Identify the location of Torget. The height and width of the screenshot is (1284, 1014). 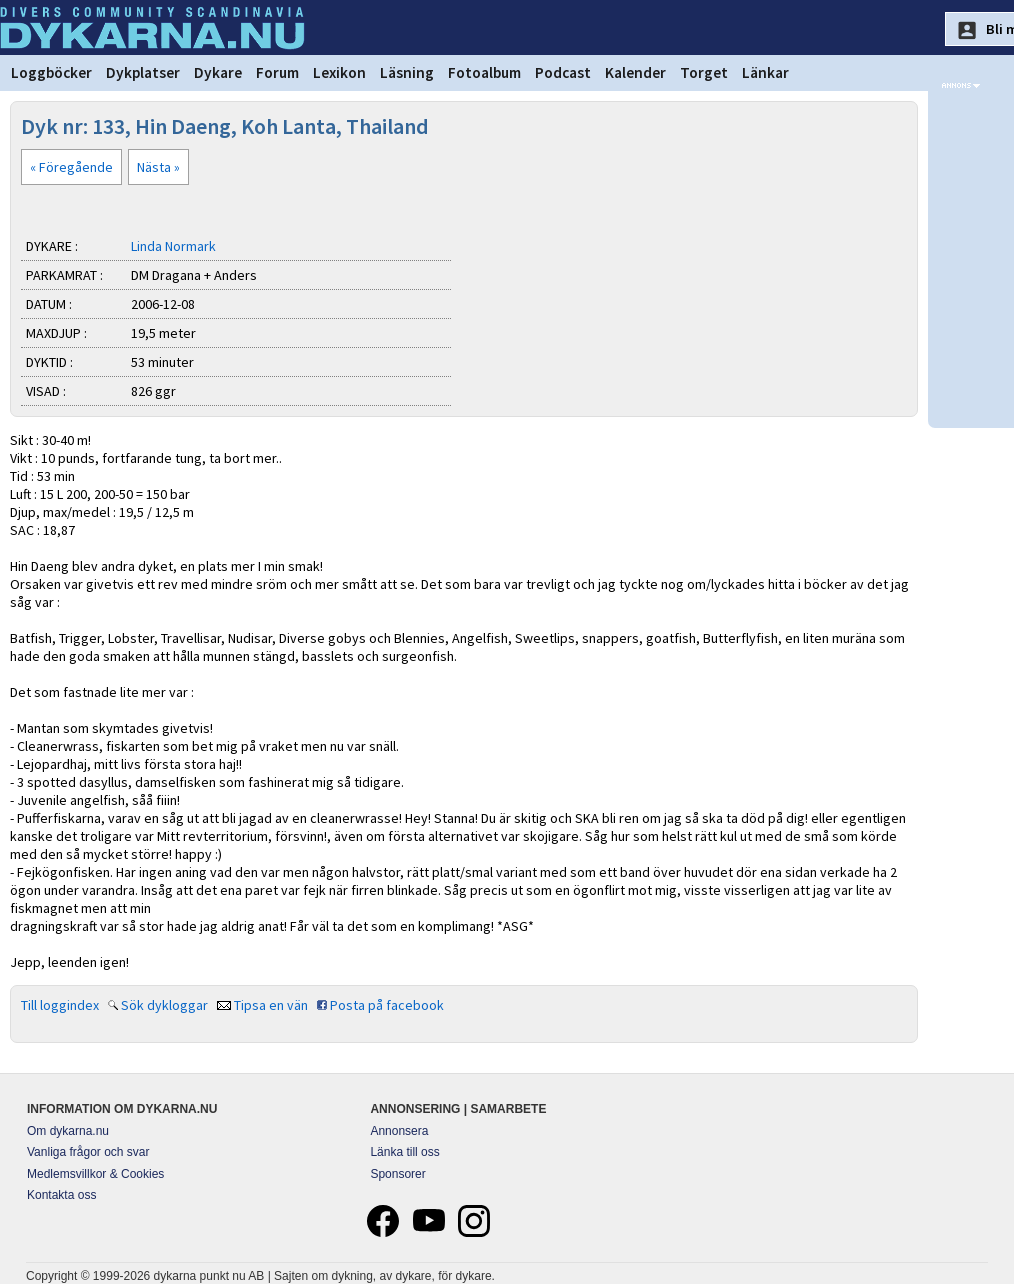
(704, 72).